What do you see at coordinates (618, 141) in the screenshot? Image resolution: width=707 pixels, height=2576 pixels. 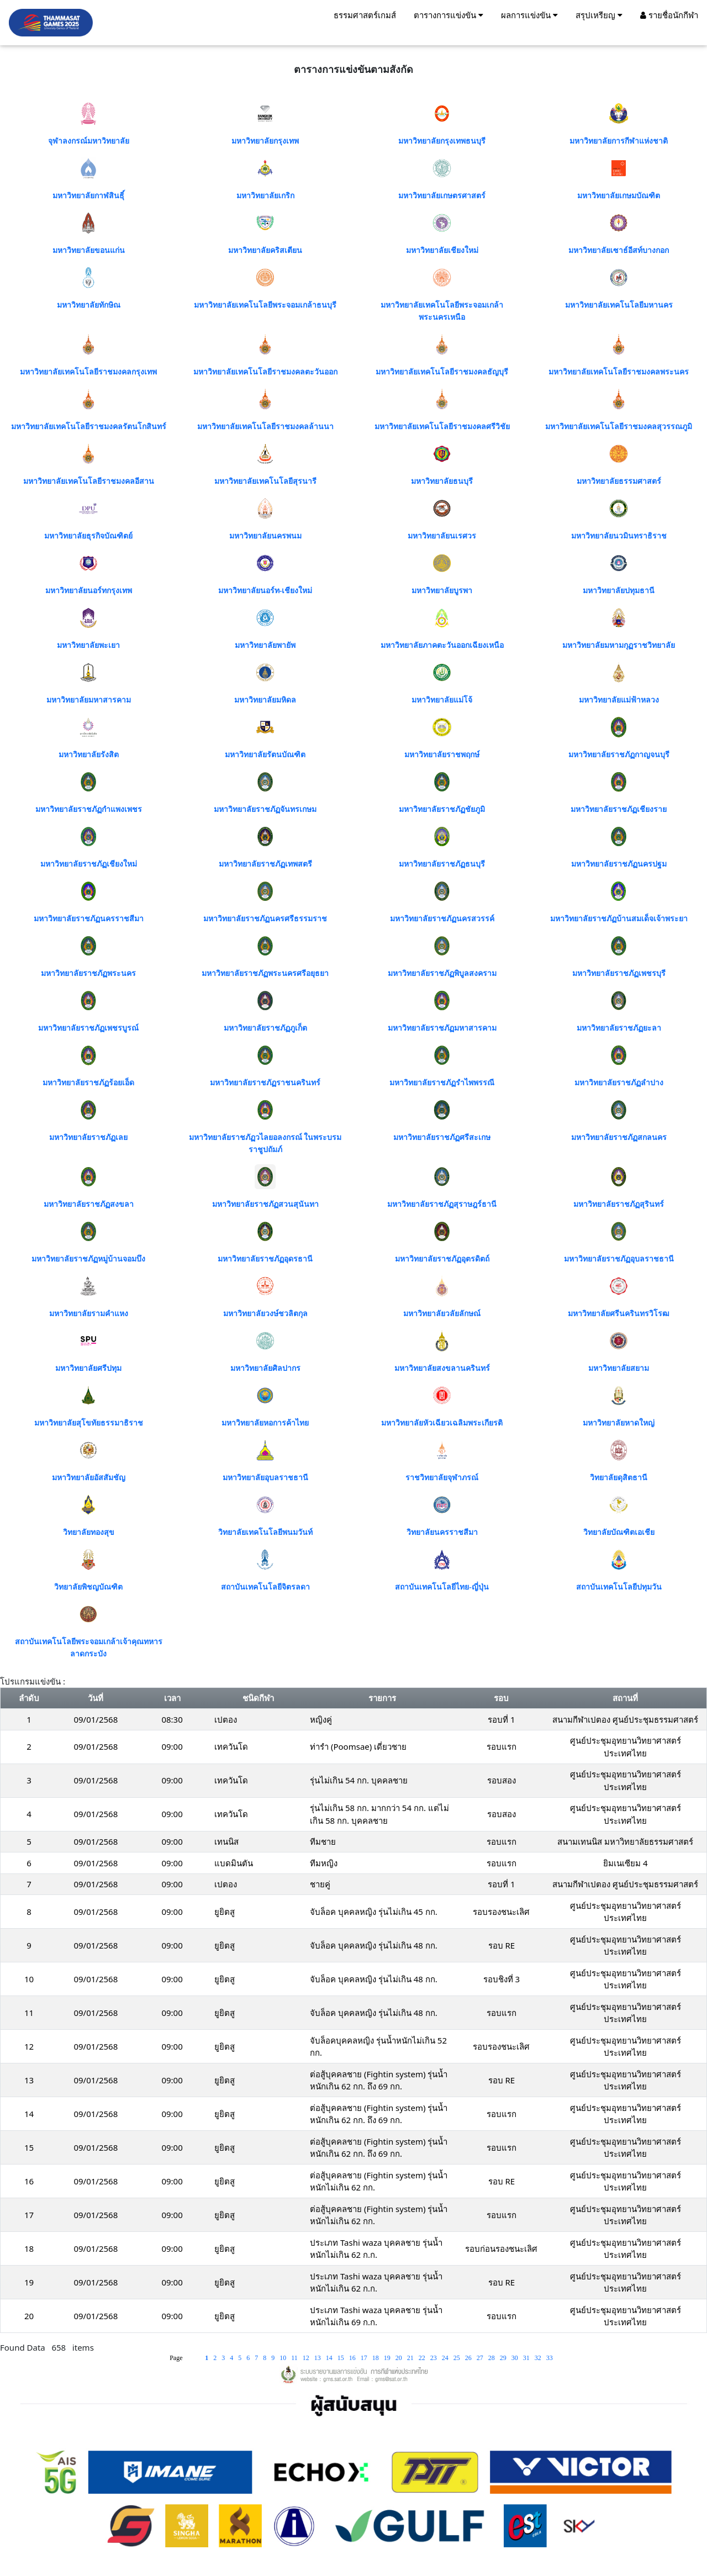 I see `มหาวิทยาลัยการกีฬาแห่งชาติ` at bounding box center [618, 141].